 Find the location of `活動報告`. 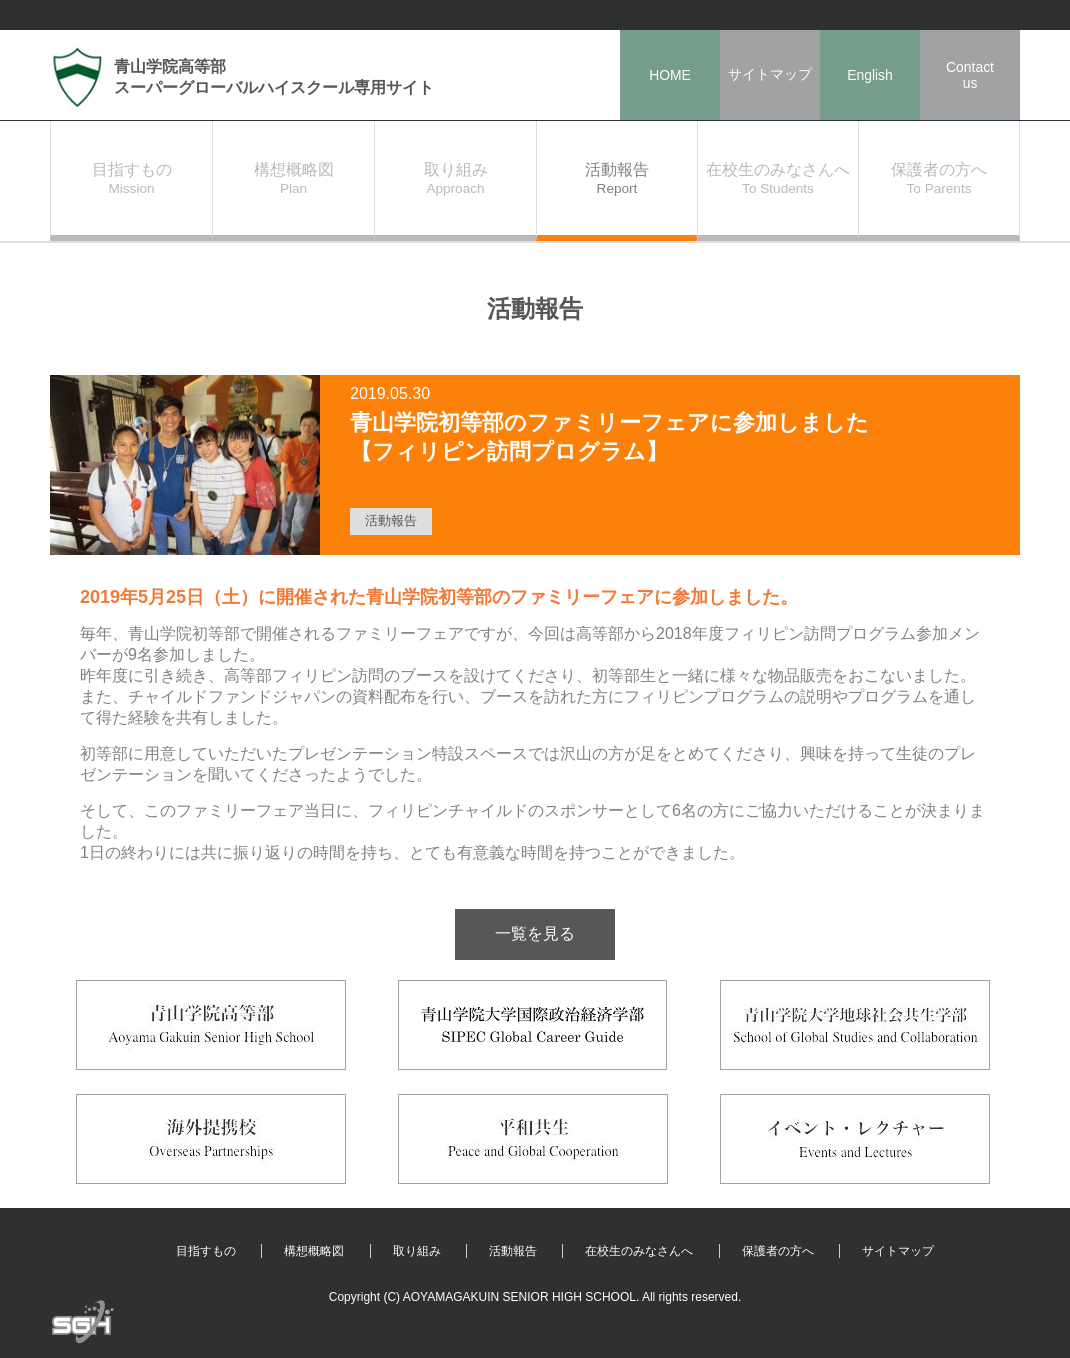

活動報告 is located at coordinates (513, 1251).